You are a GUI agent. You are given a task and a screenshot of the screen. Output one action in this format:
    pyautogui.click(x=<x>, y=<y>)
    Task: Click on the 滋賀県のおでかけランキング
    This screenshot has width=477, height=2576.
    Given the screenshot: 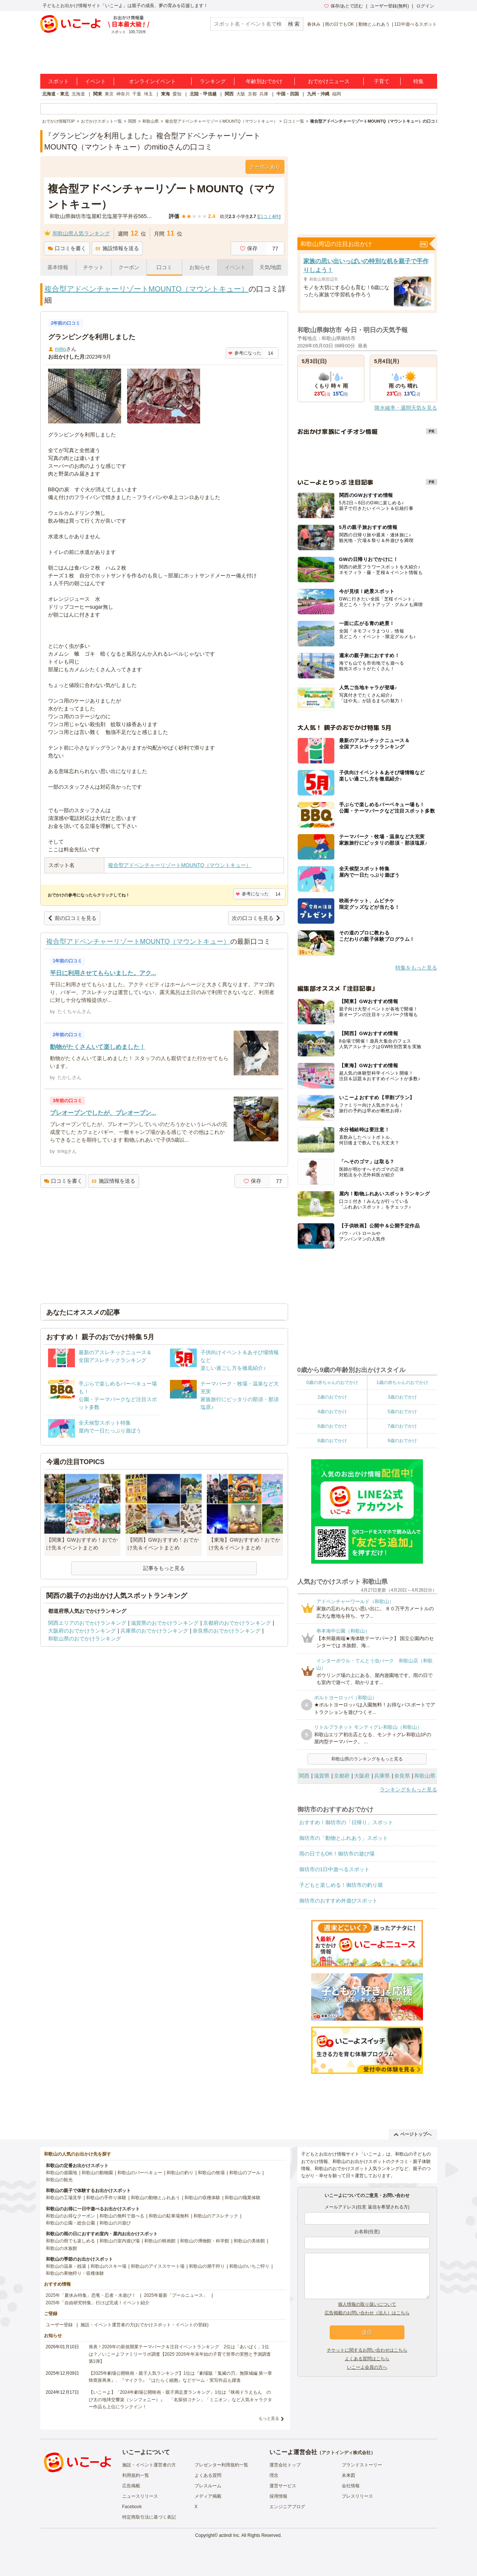 What is the action you would take?
    pyautogui.click(x=165, y=1623)
    